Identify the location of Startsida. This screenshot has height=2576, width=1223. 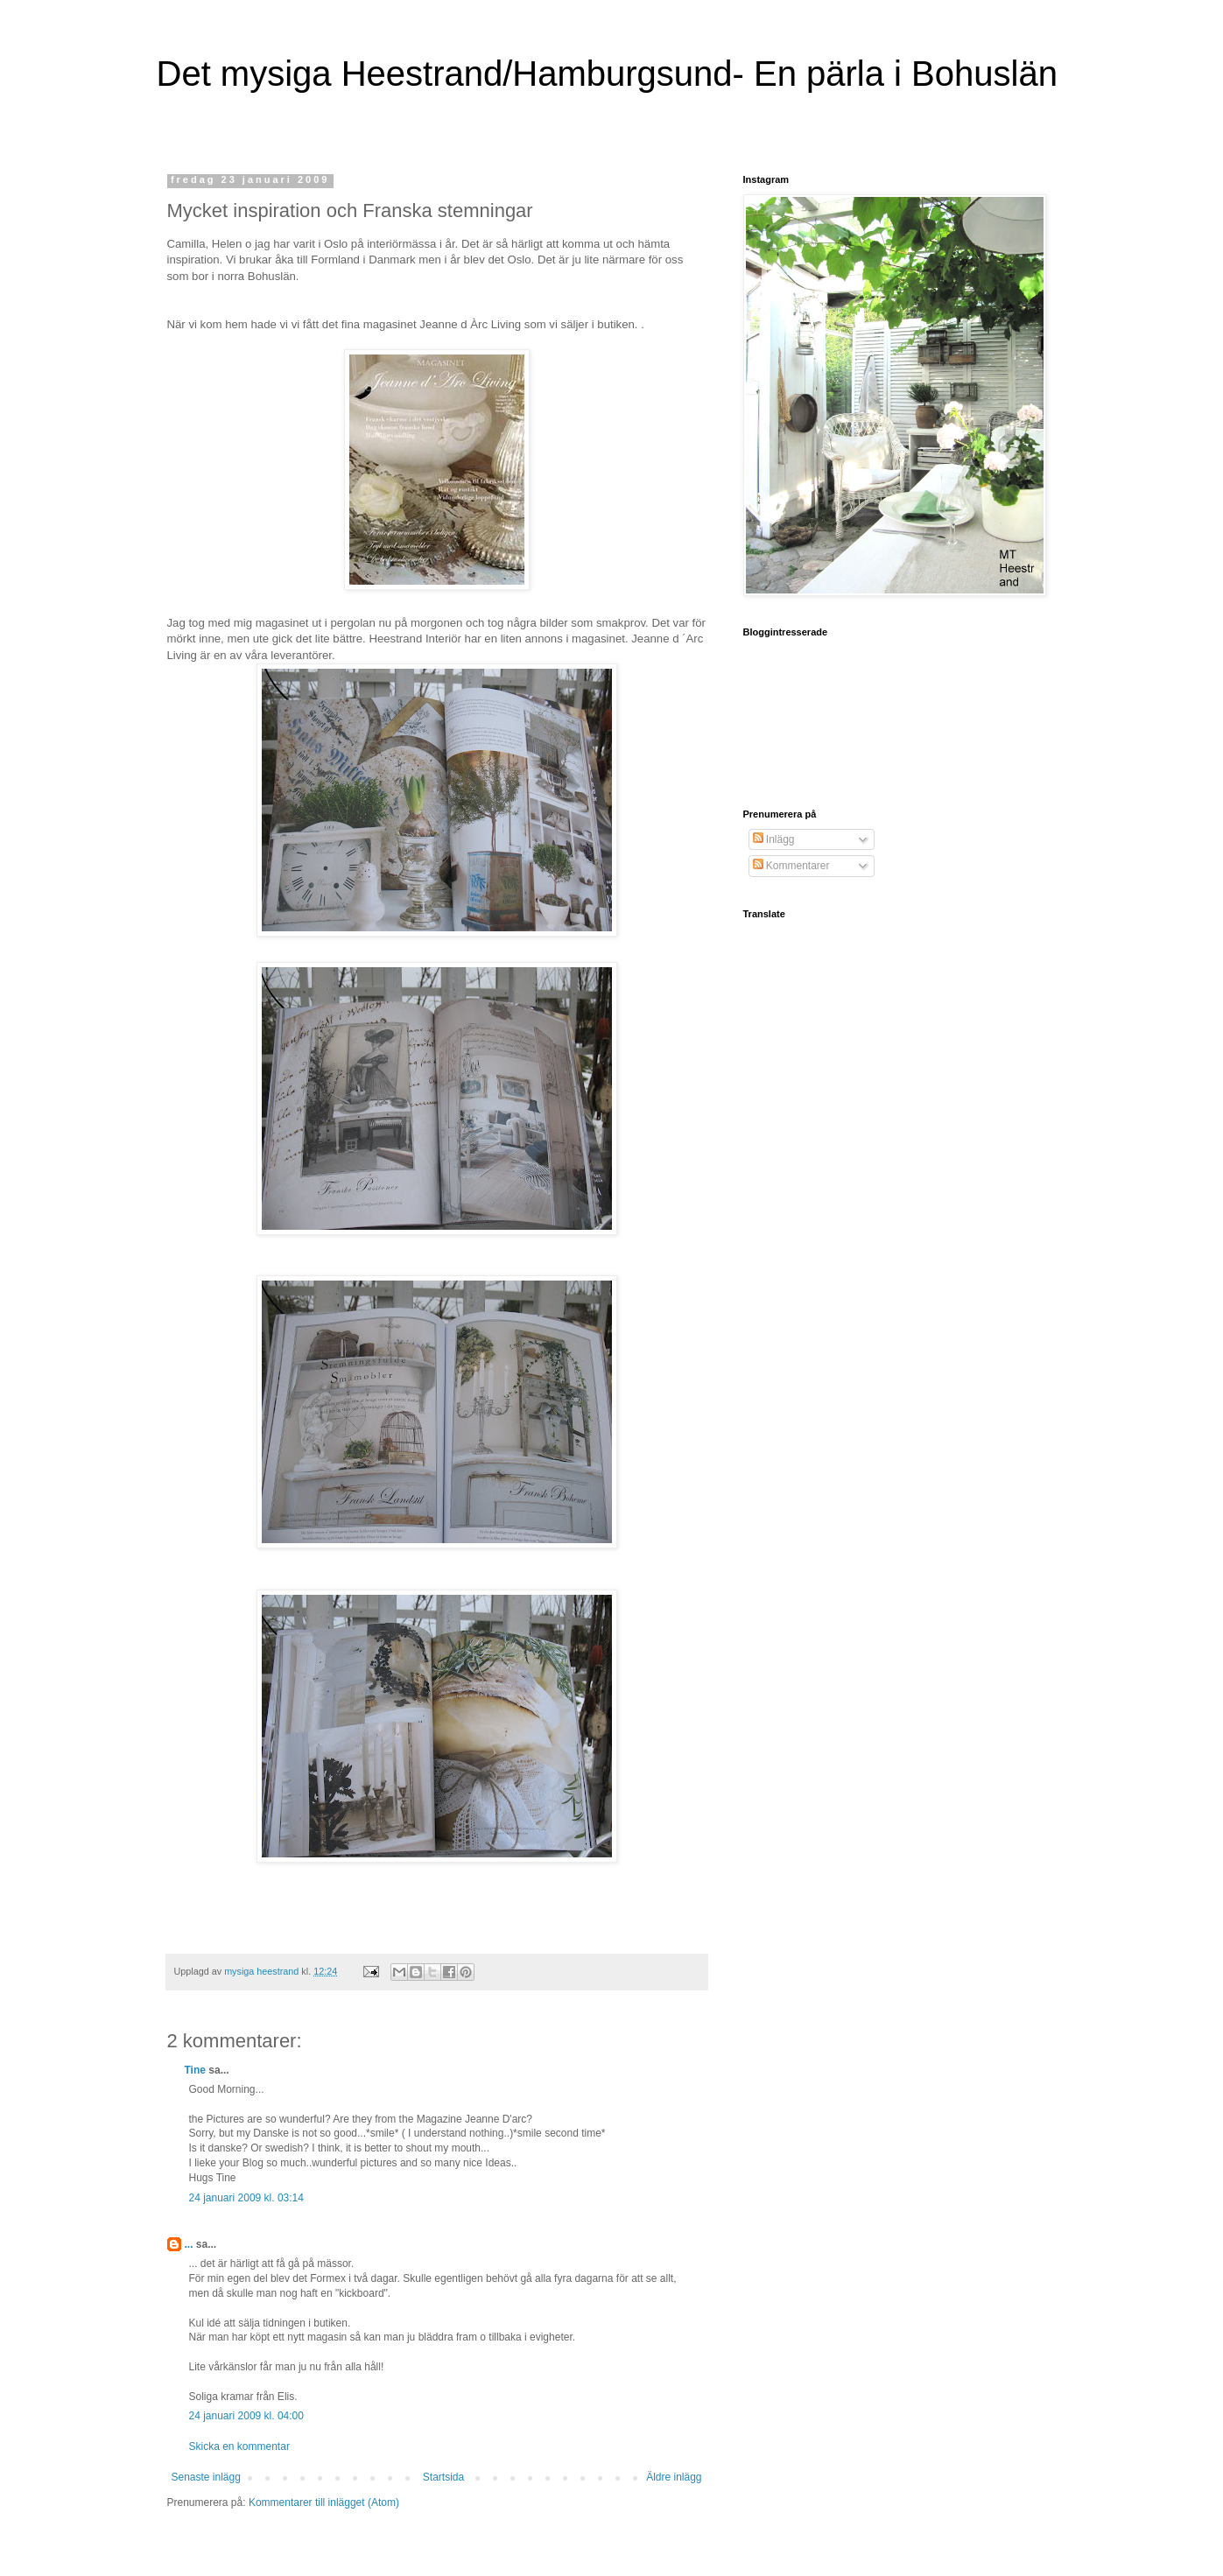
(443, 2477).